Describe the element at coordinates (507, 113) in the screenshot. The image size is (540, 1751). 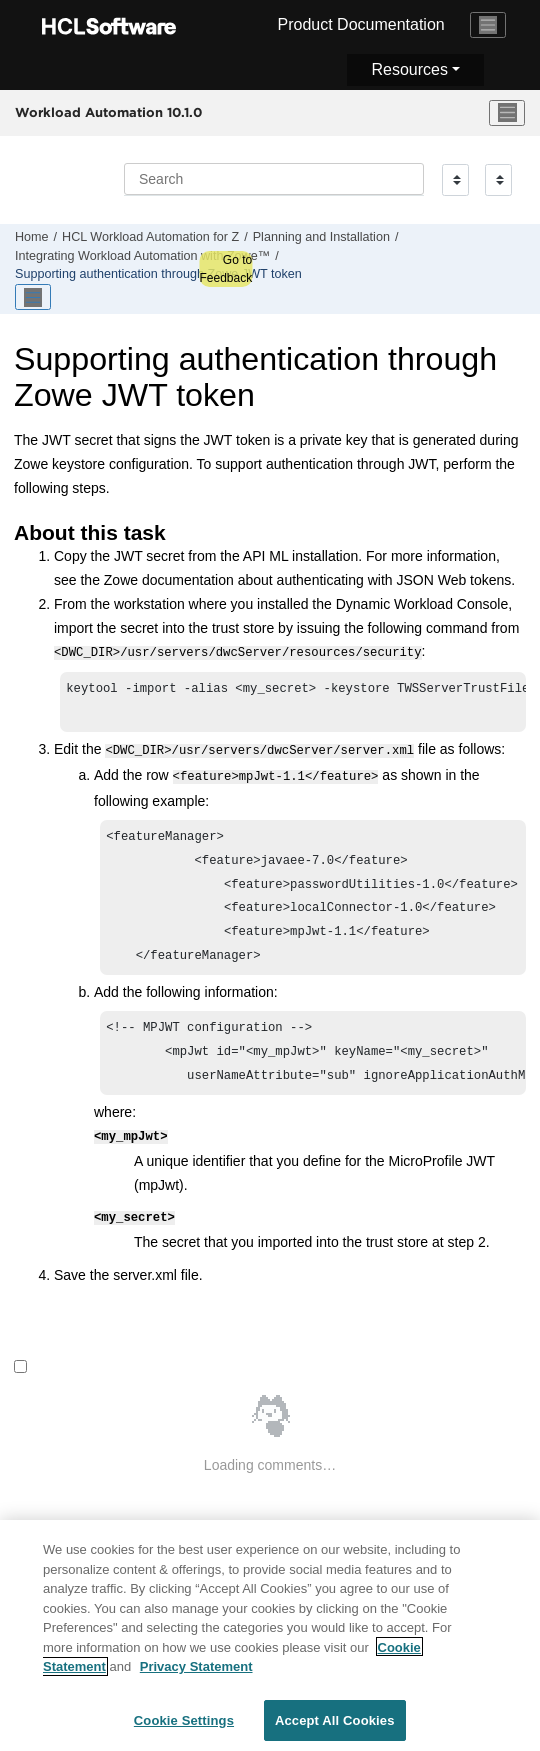
I see `[Toggle menu]` at that location.